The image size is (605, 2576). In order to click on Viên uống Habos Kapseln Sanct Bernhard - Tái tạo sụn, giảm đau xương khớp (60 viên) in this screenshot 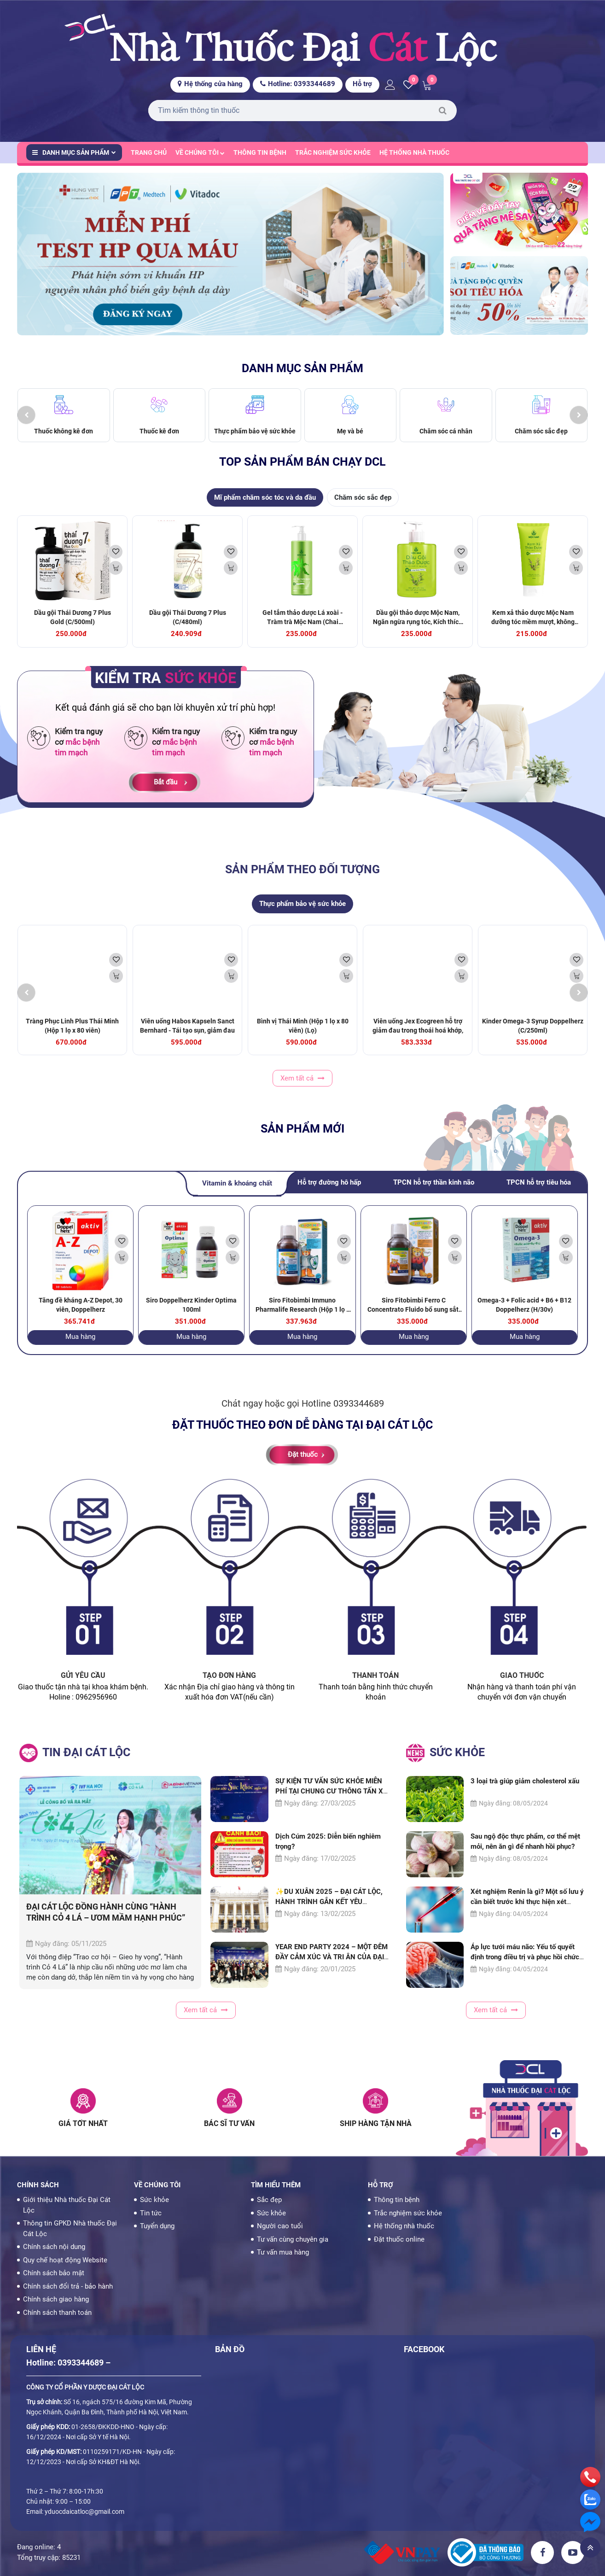, I will do `click(187, 1039)`.